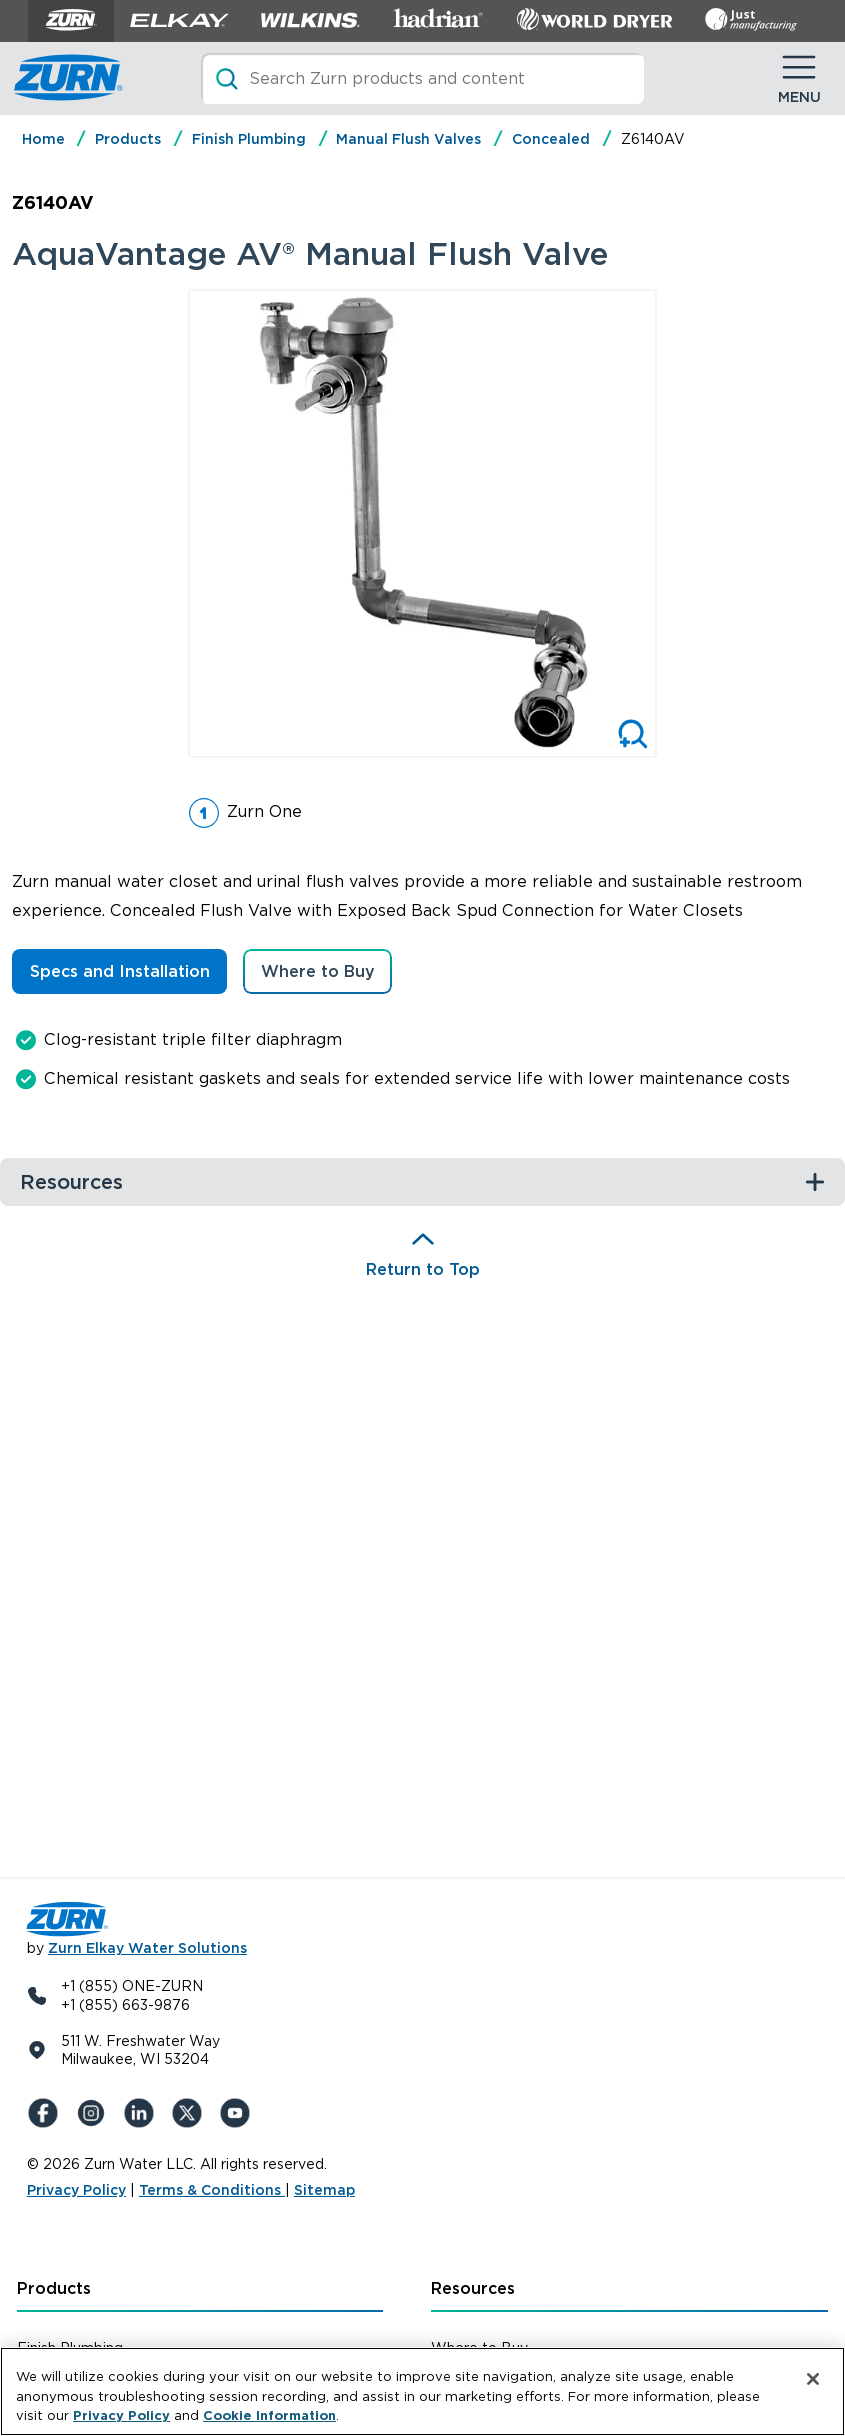 Image resolution: width=845 pixels, height=2436 pixels. Describe the element at coordinates (473, 2288) in the screenshot. I see `Resources` at that location.